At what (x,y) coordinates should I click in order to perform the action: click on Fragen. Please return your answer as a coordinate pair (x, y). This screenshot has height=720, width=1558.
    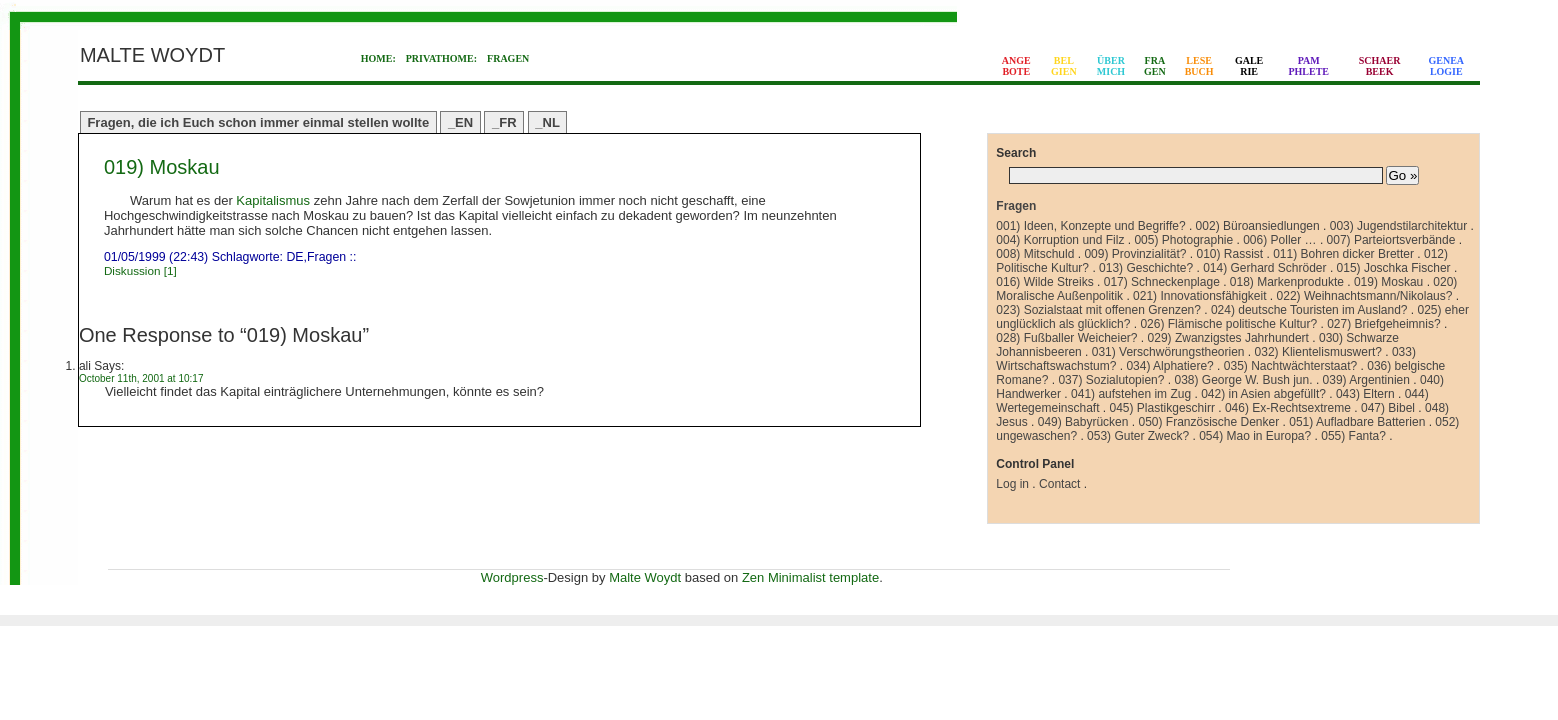
    Looking at the image, I should click on (326, 257).